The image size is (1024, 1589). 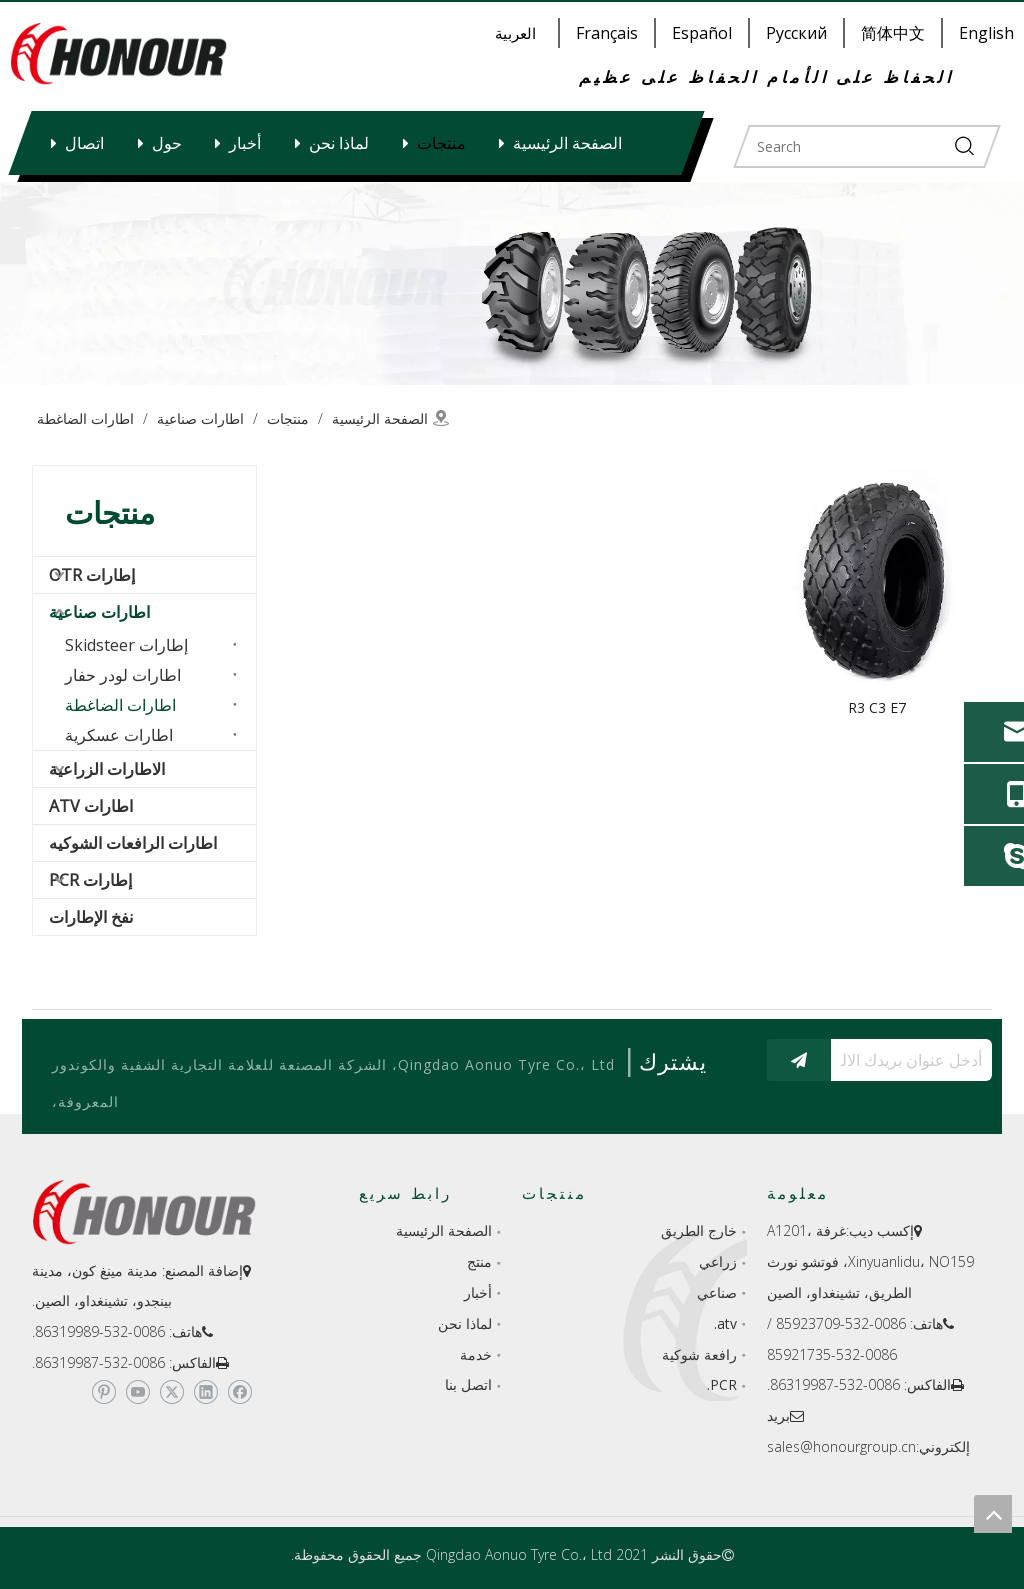 I want to click on اطارات ATV, so click(x=91, y=806).